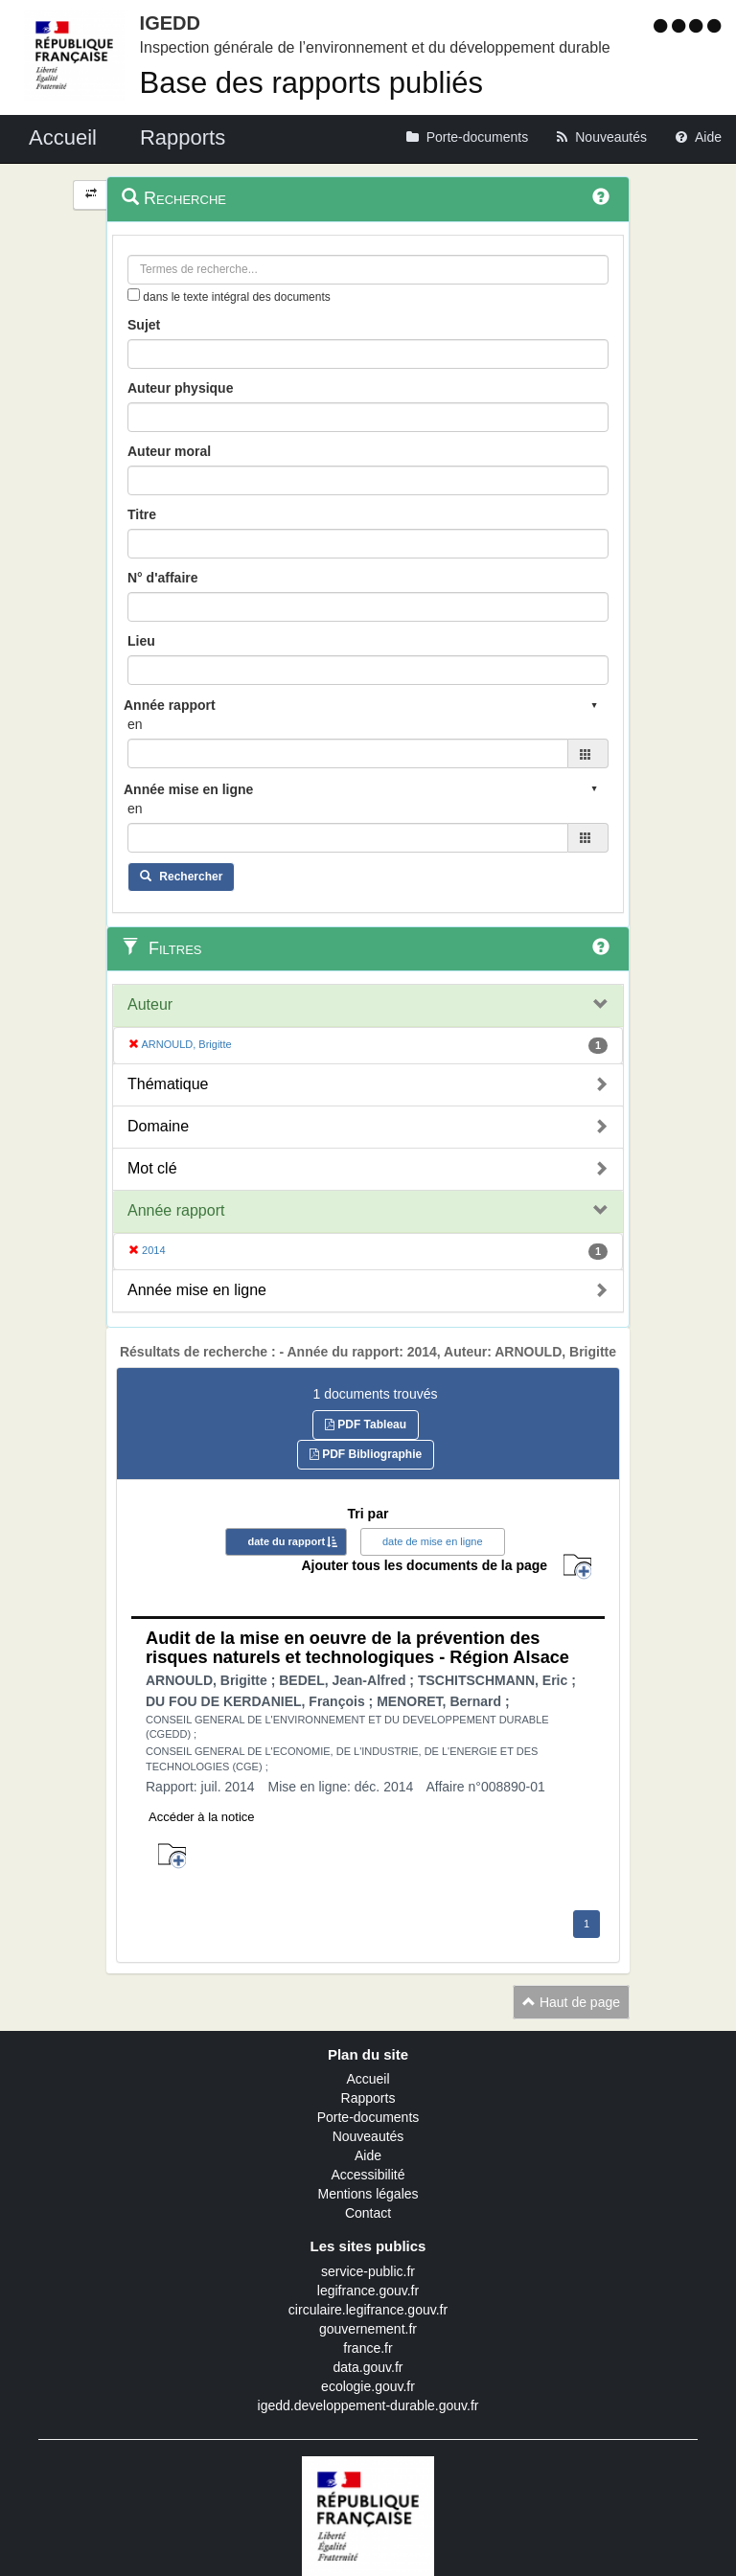 The image size is (736, 2576). I want to click on Porte-documents, so click(368, 2117).